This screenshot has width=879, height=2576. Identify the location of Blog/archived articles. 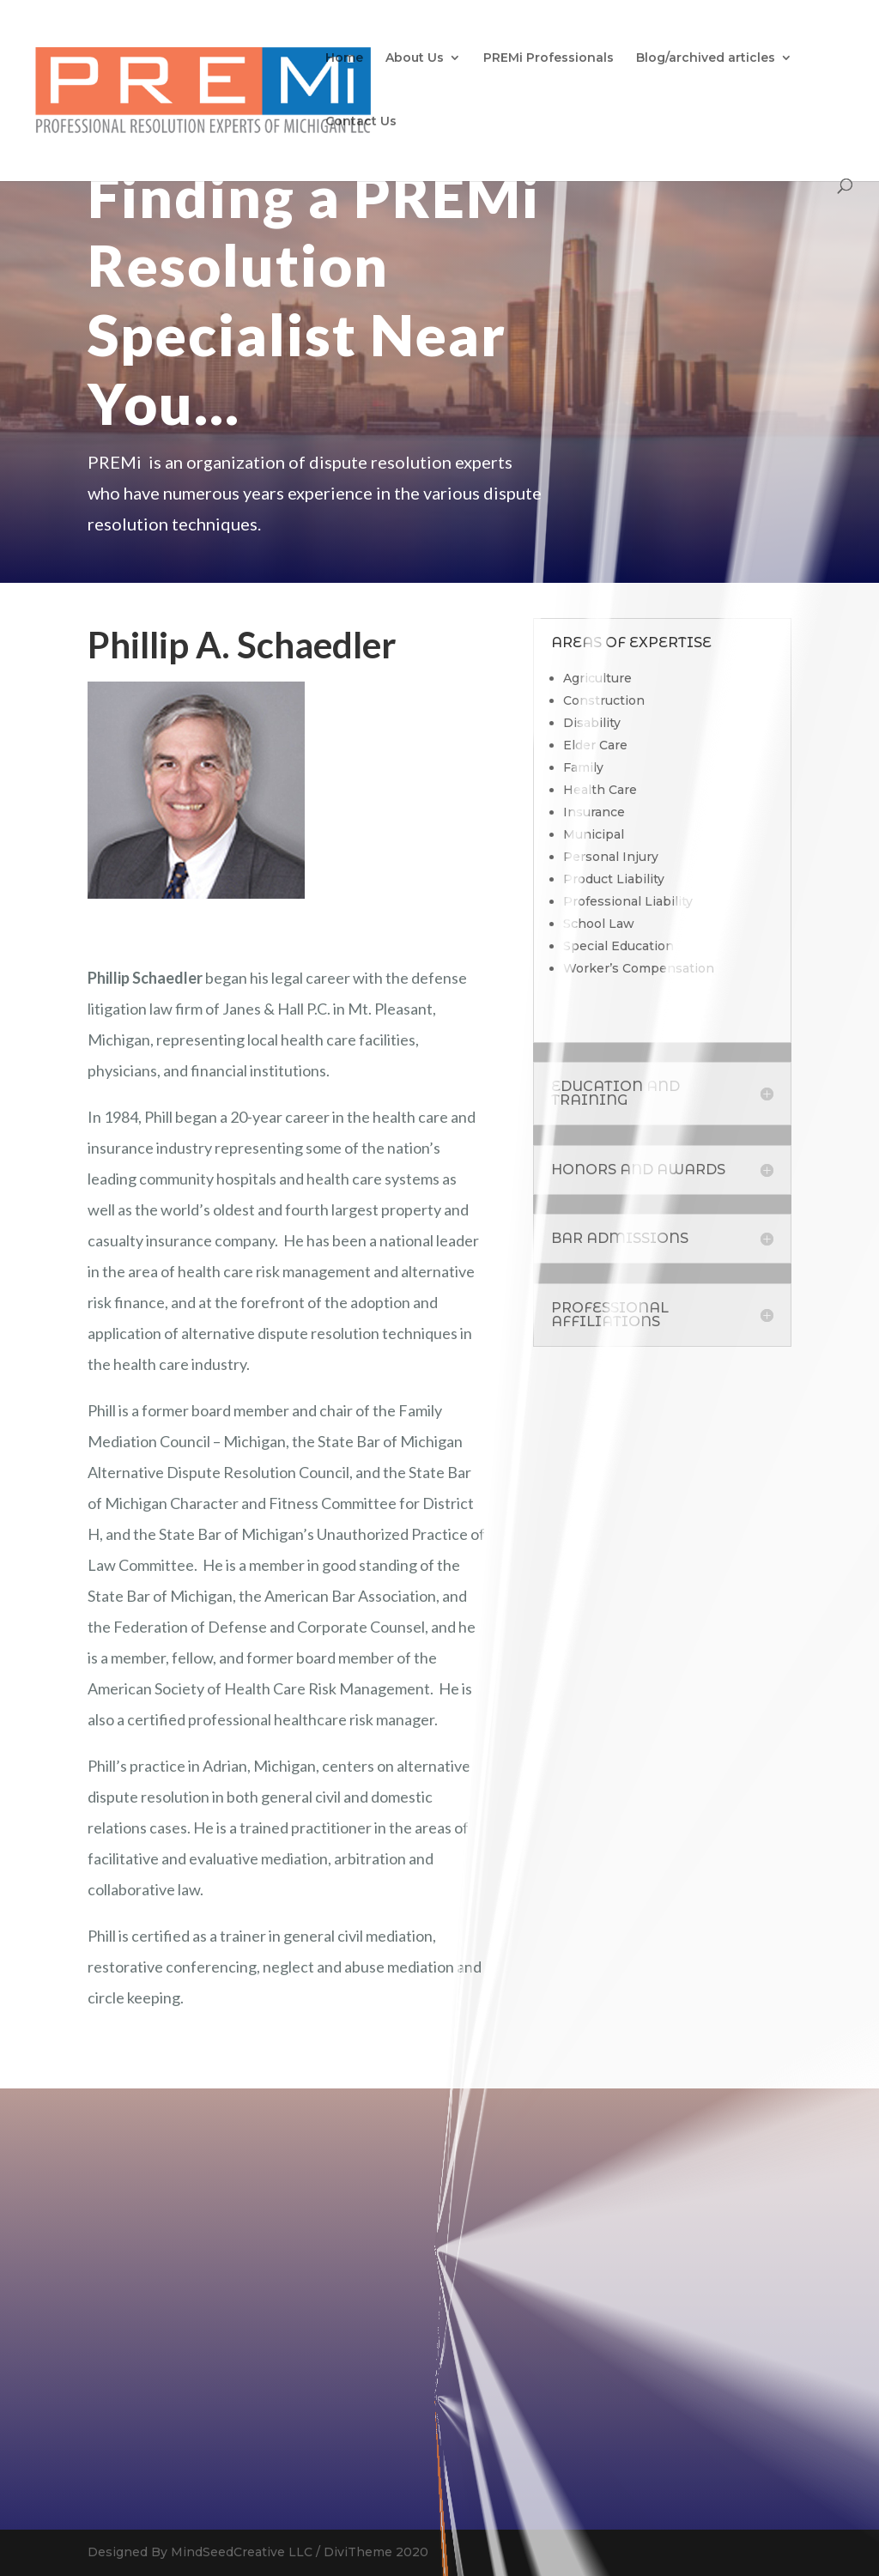
(705, 58).